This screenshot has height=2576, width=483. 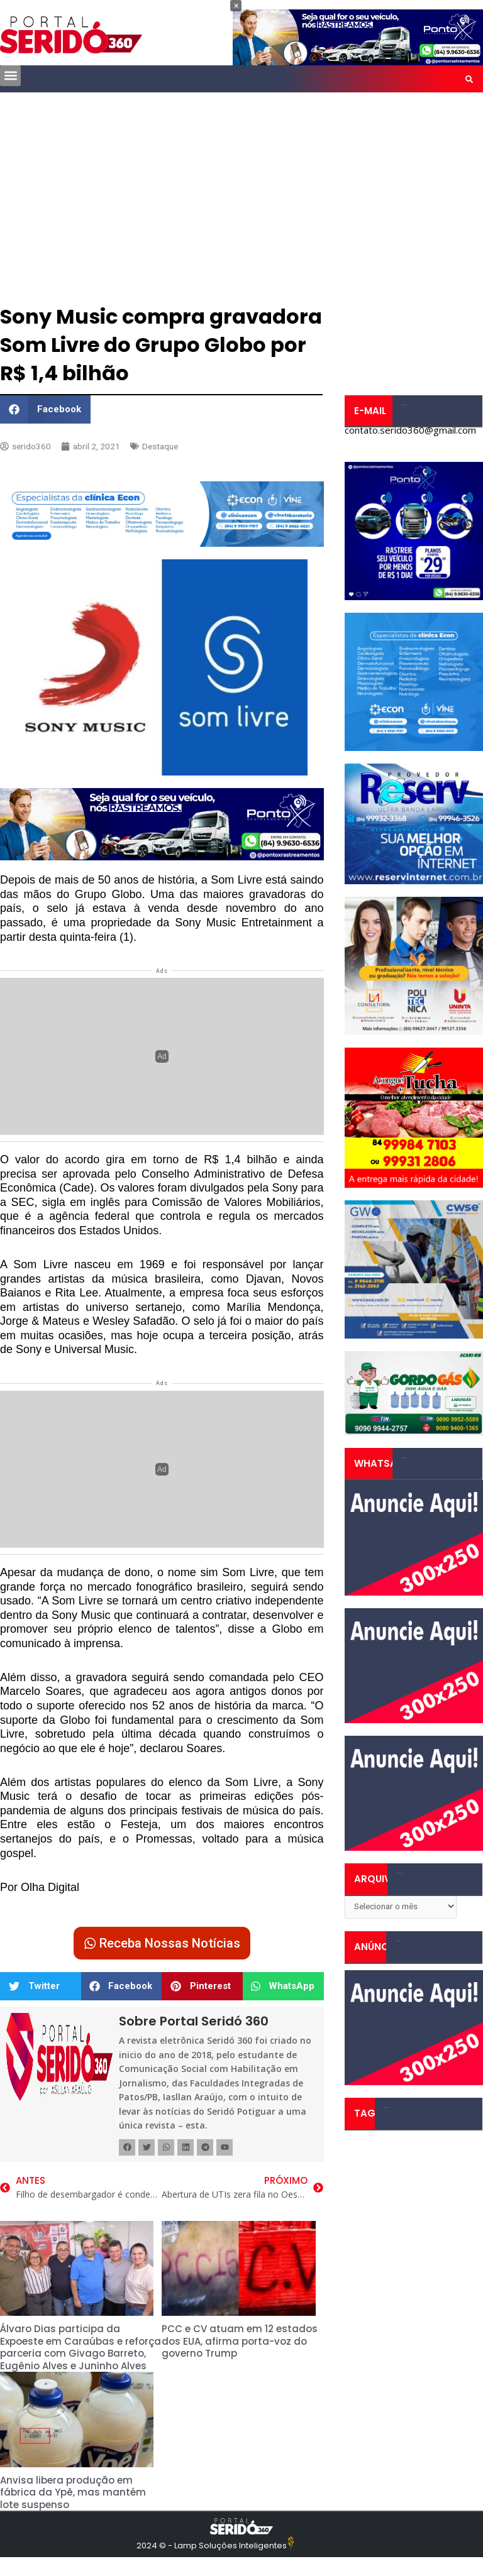 I want to click on PCC e CV atuam em 12 estados dos EUA, afirma porta-voz do governo Trump, so click(x=240, y=2341).